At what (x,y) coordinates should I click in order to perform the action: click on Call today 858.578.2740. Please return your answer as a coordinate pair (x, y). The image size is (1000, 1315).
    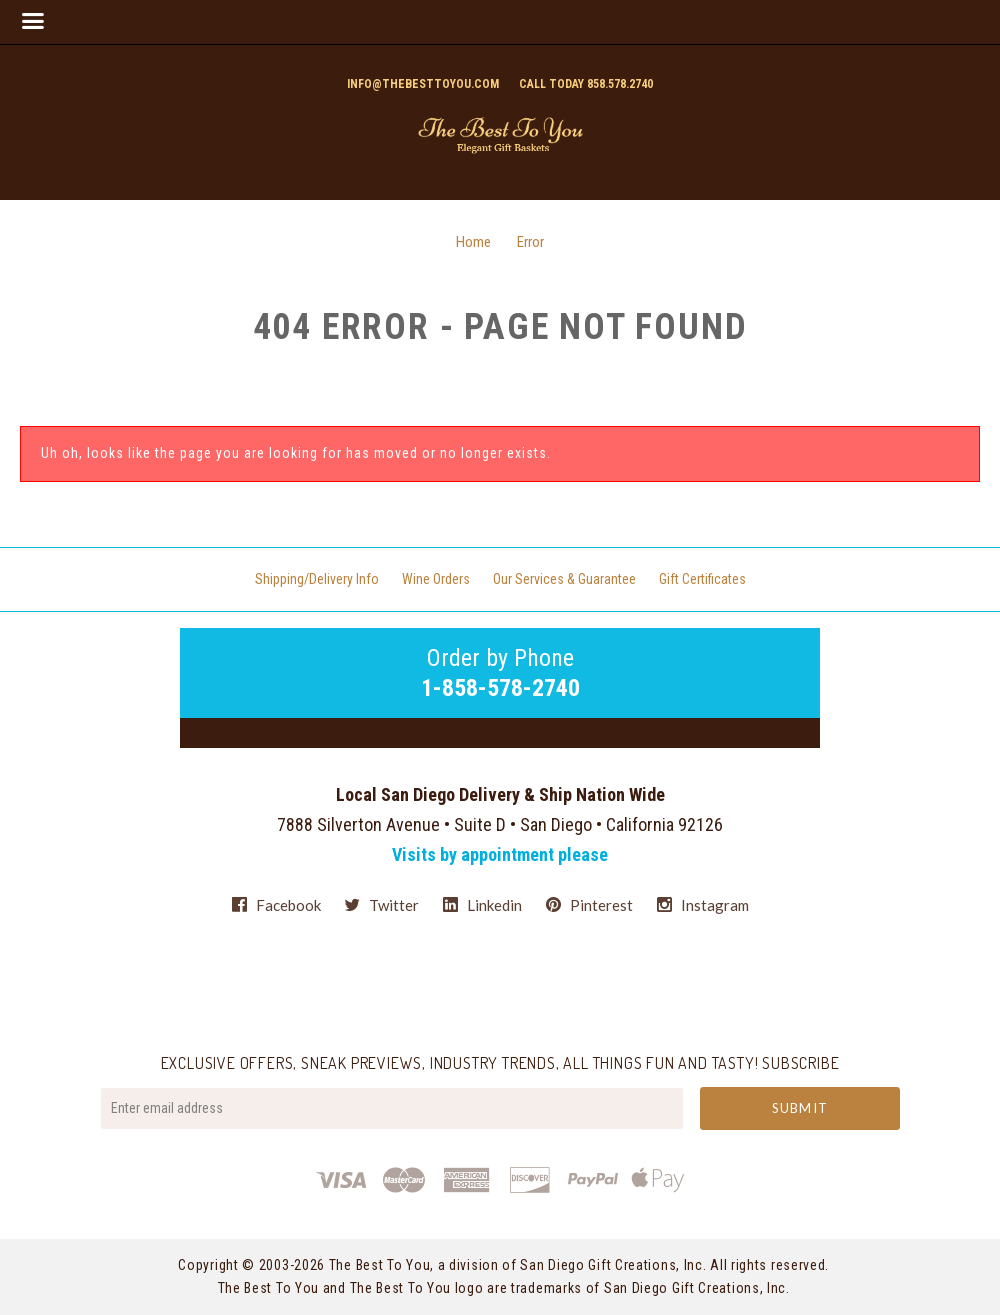
    Looking at the image, I should click on (586, 84).